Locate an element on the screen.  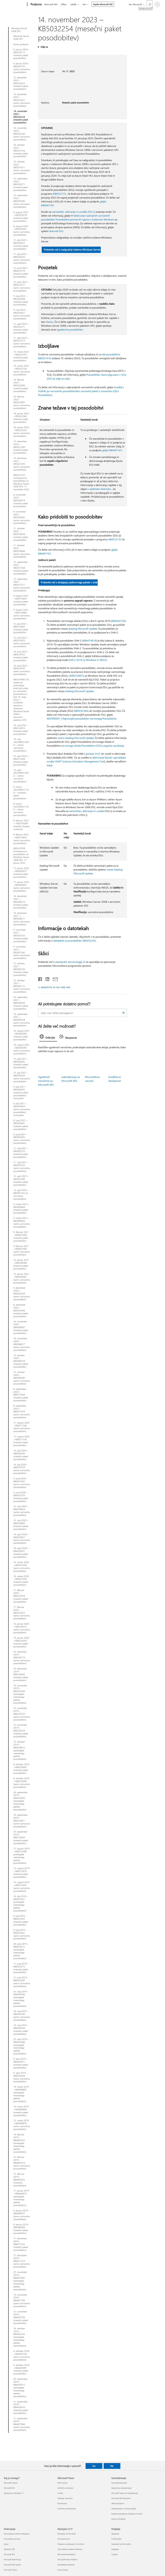
19. februar 2019 – KB4487022 (predogled mesečnega paketa posodobitev) is located at coordinates (19, 2143).